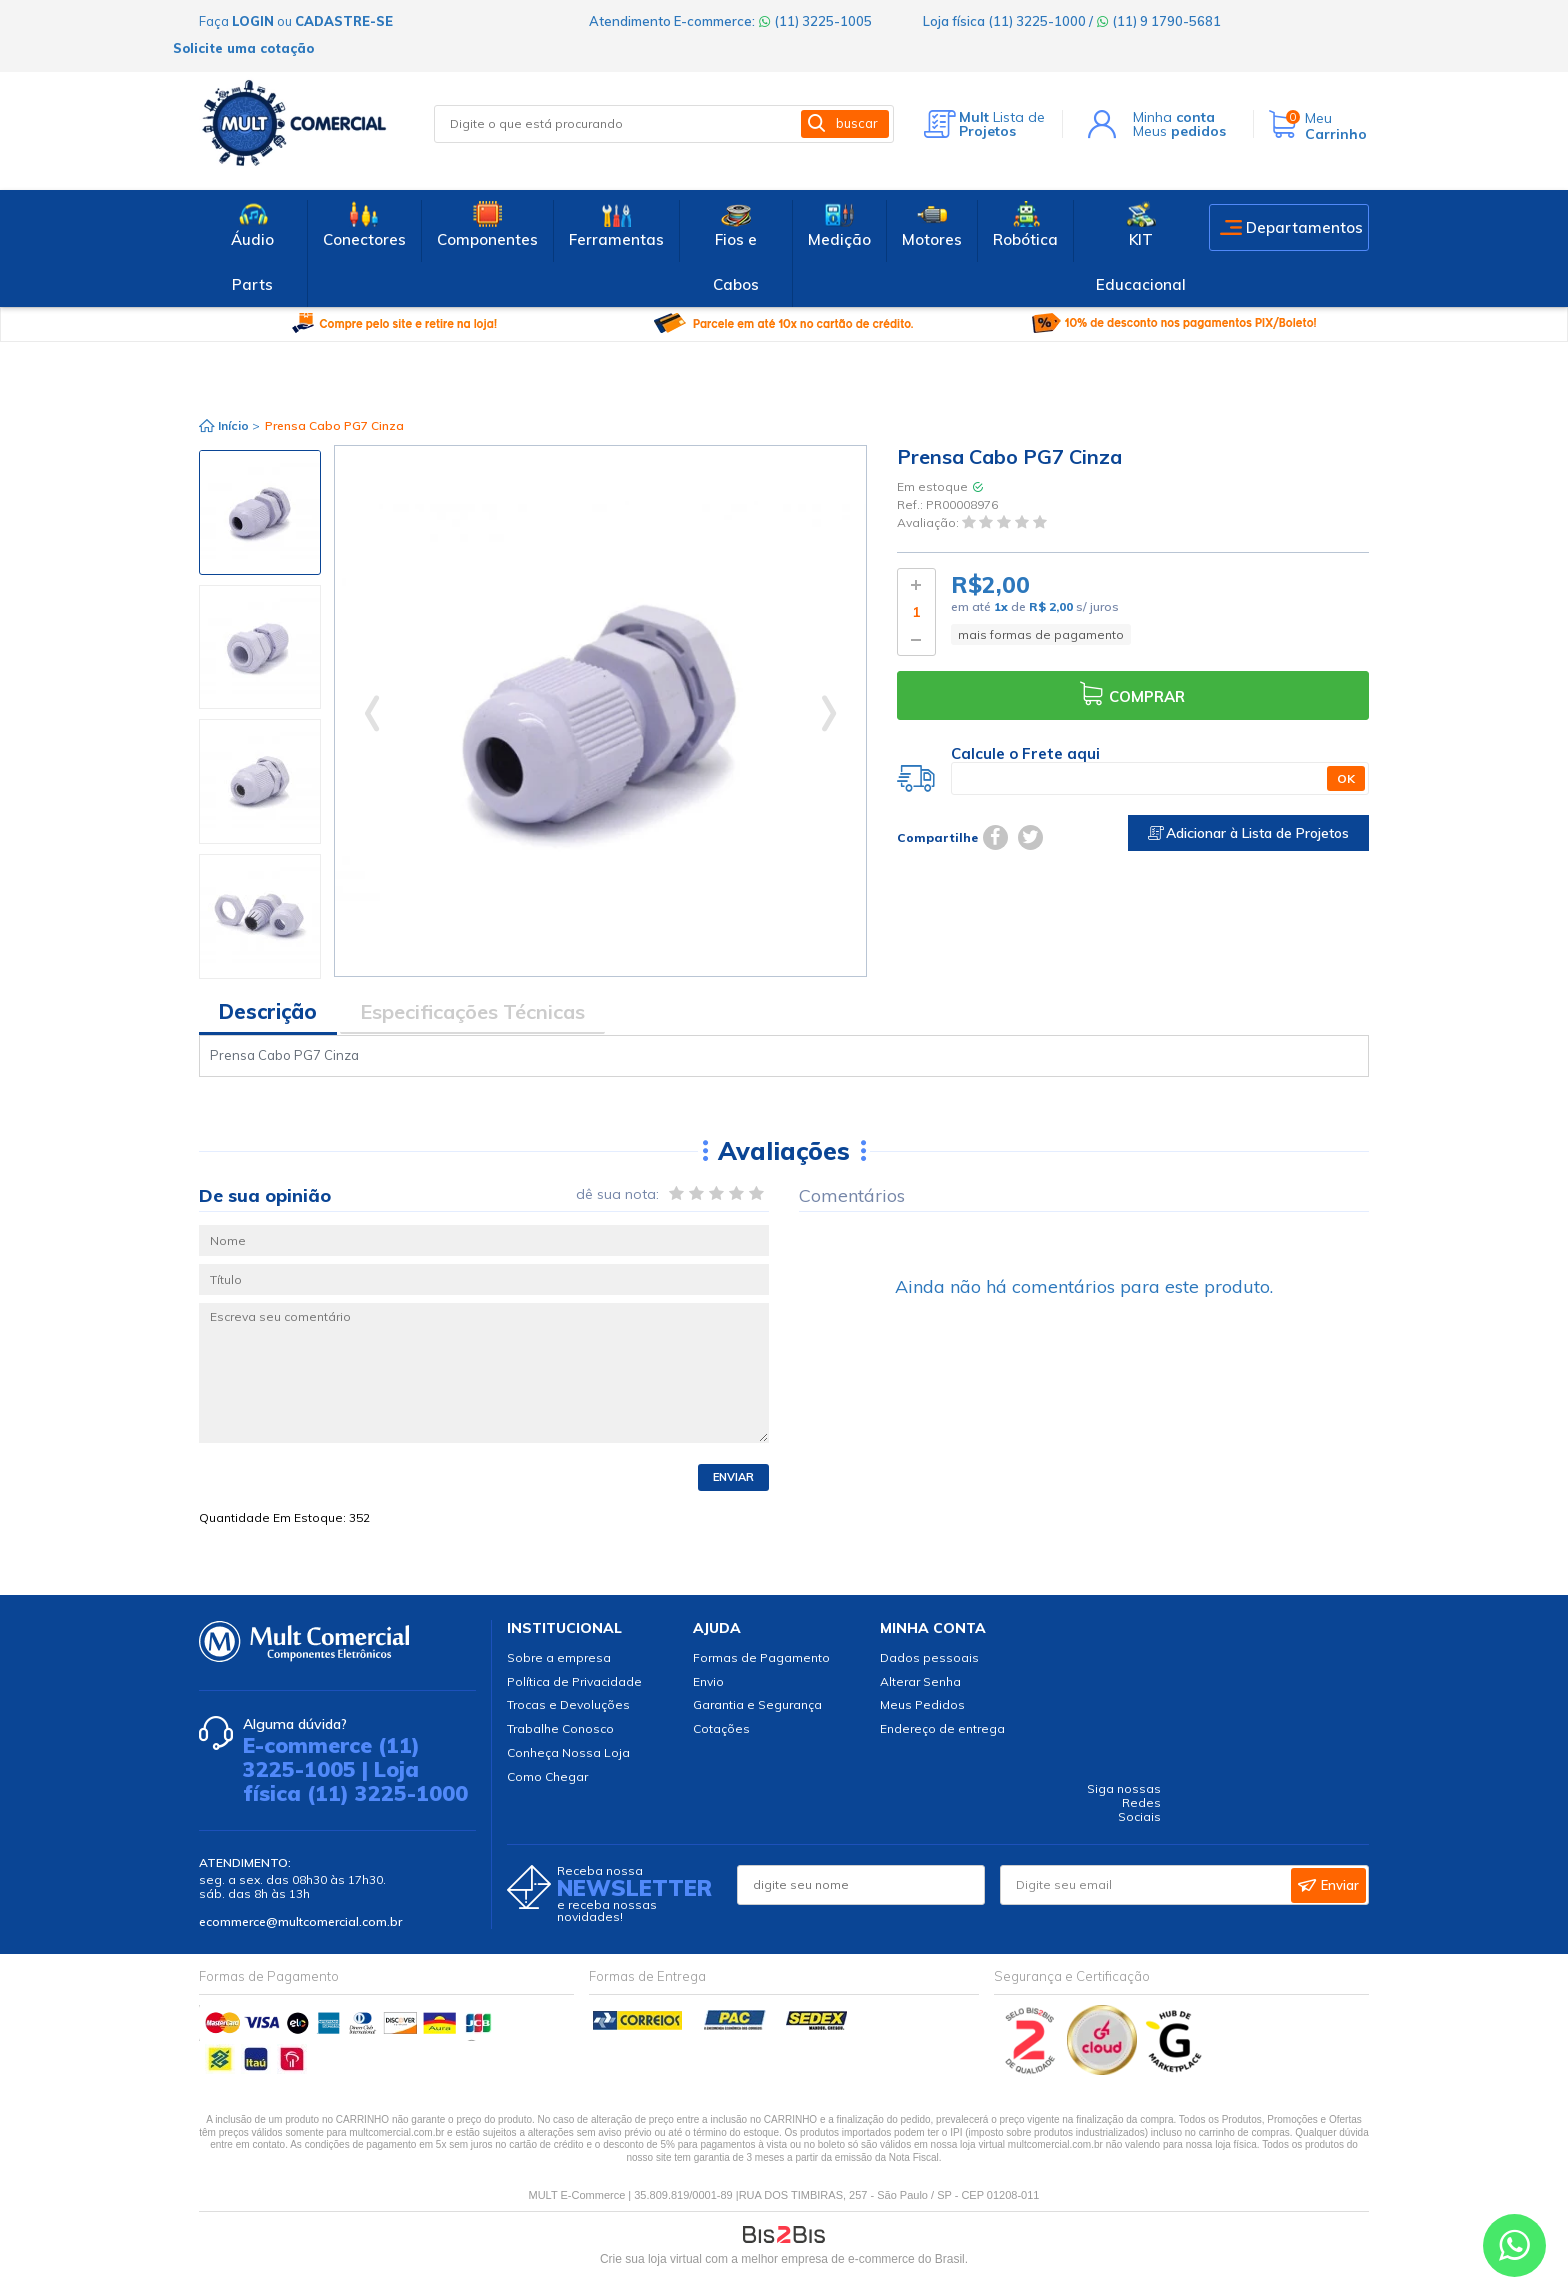 Image resolution: width=1568 pixels, height=2287 pixels. What do you see at coordinates (757, 1704) in the screenshot?
I see `Garantia e Segurança` at bounding box center [757, 1704].